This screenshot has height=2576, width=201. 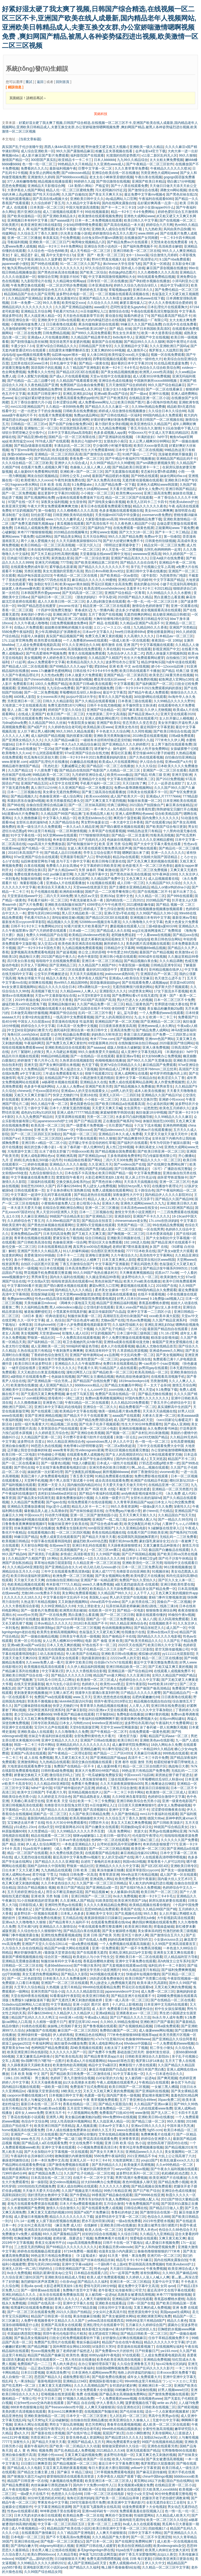 What do you see at coordinates (94, 995) in the screenshot?
I see `а√天堂8资源中文在线` at bounding box center [94, 995].